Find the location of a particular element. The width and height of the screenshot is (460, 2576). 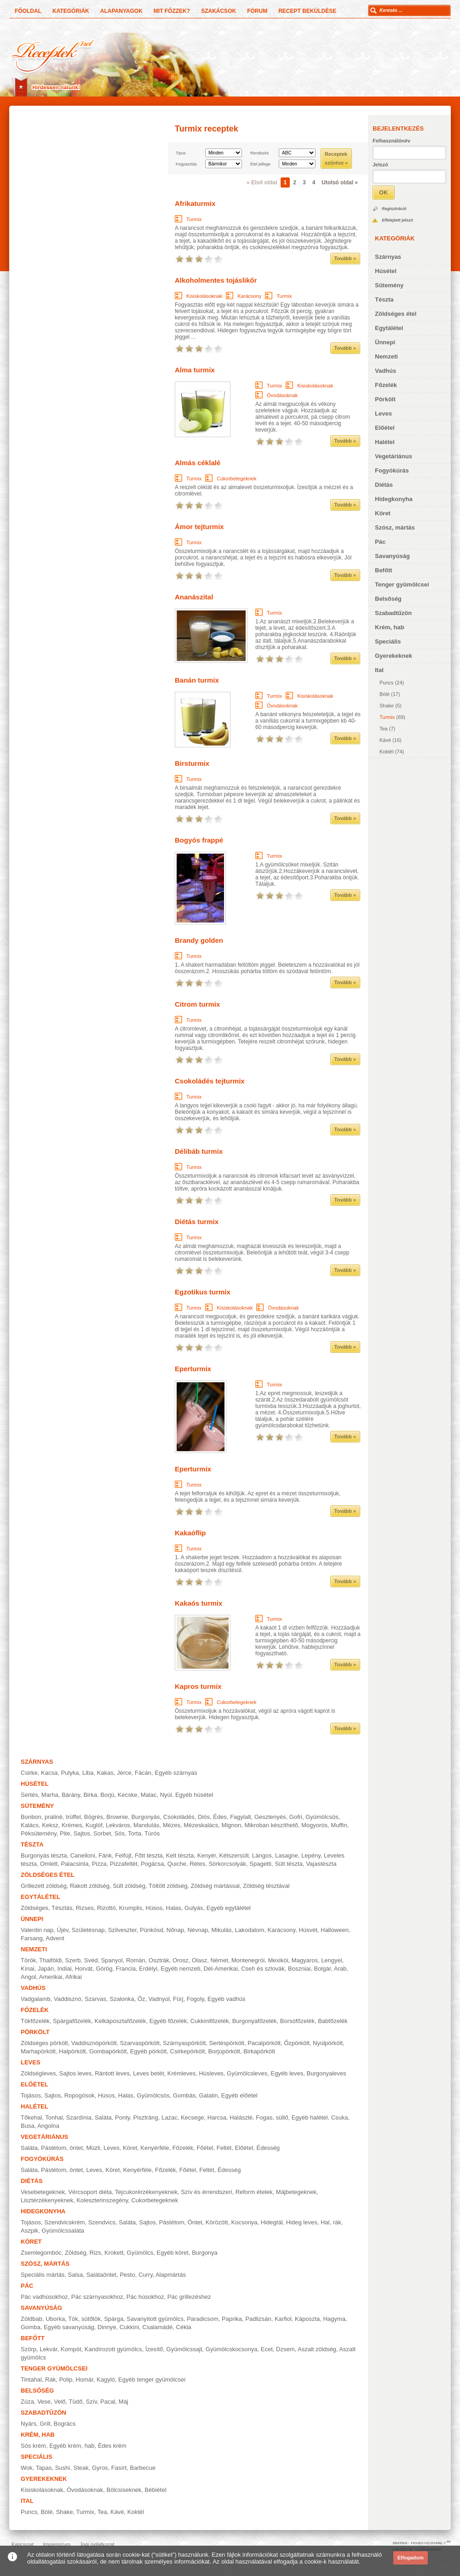

Homár is located at coordinates (84, 2379).